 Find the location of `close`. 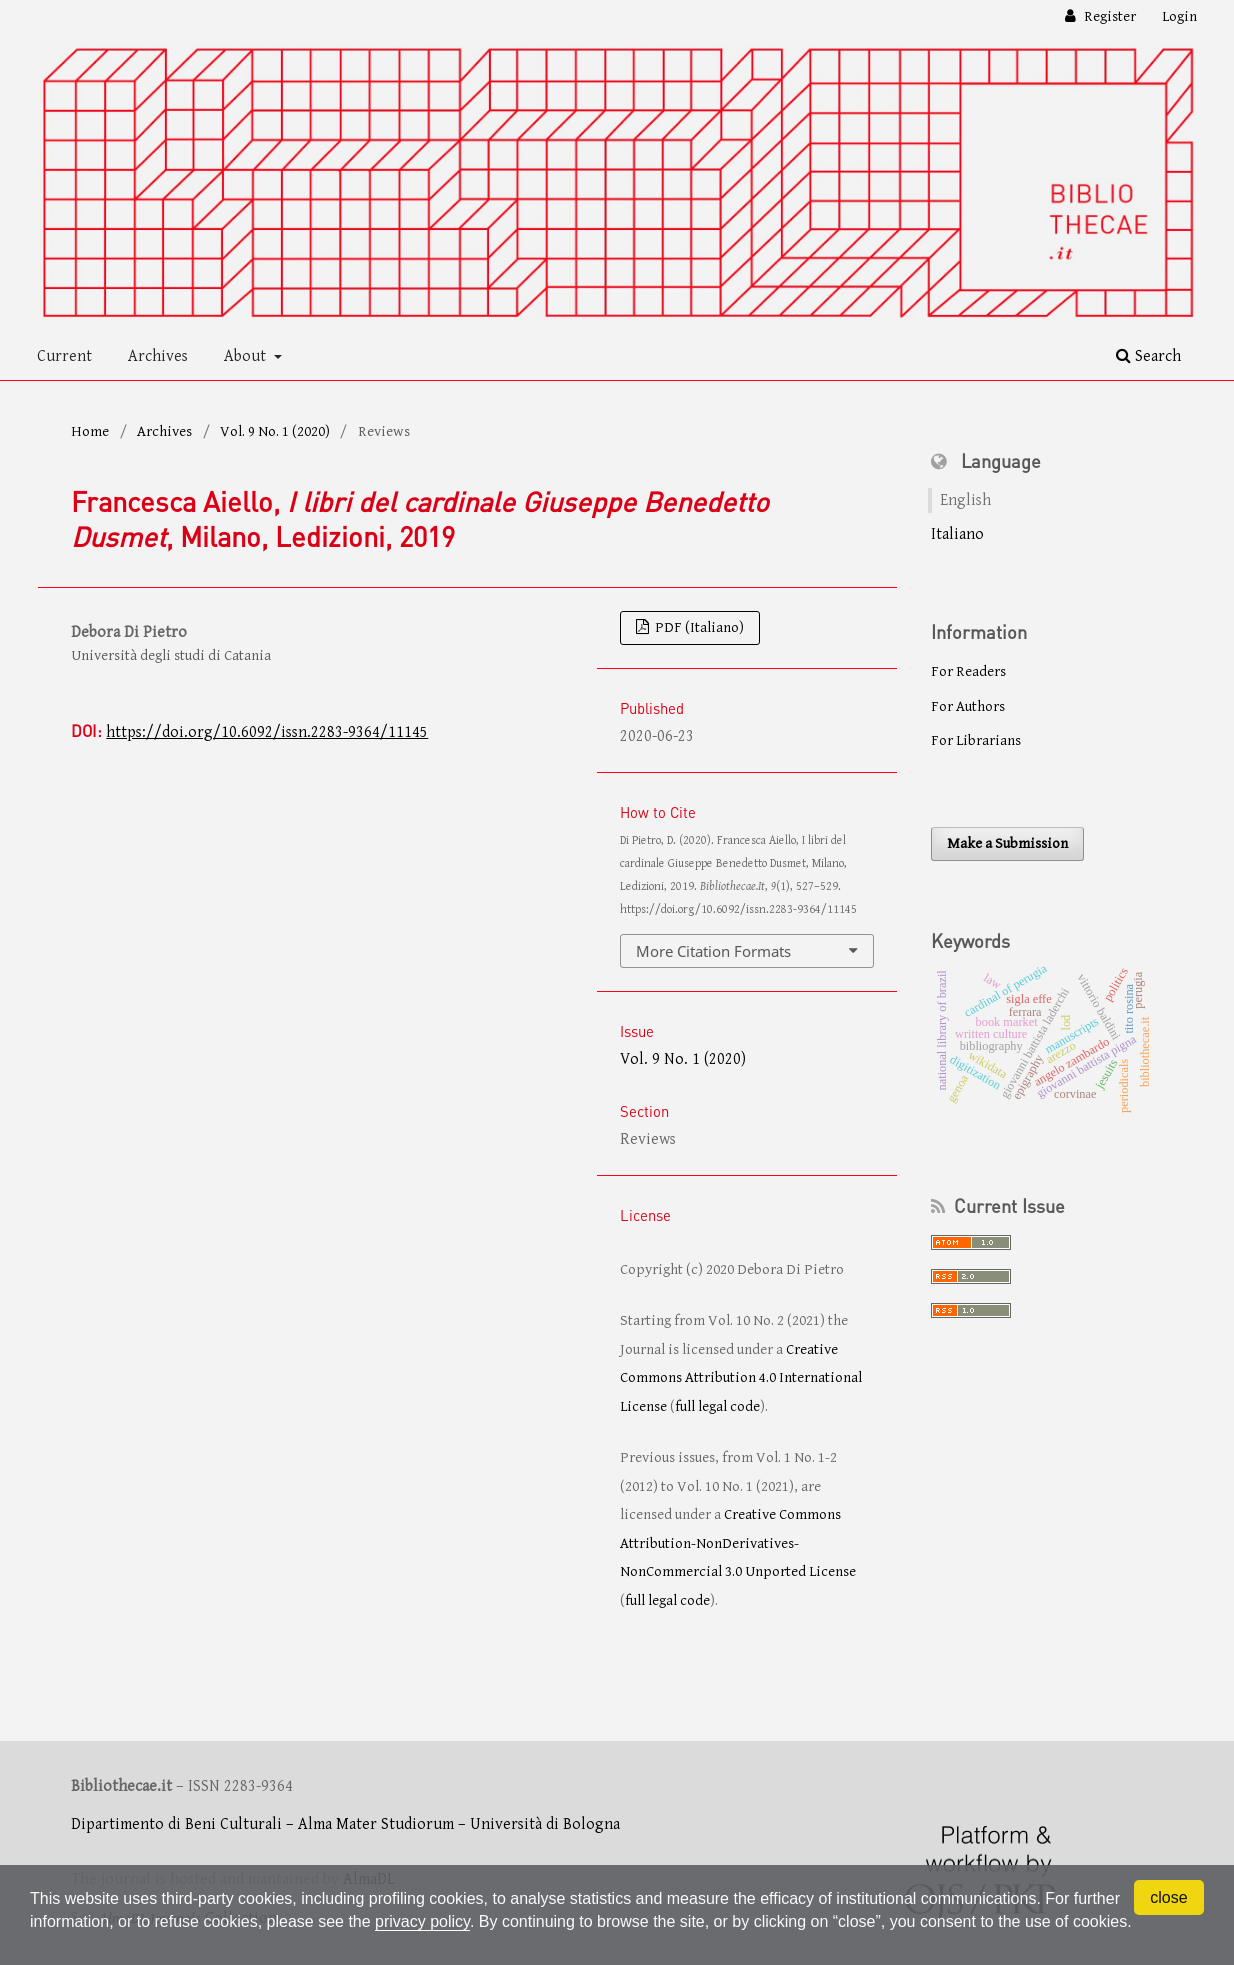

close is located at coordinates (1168, 1897).